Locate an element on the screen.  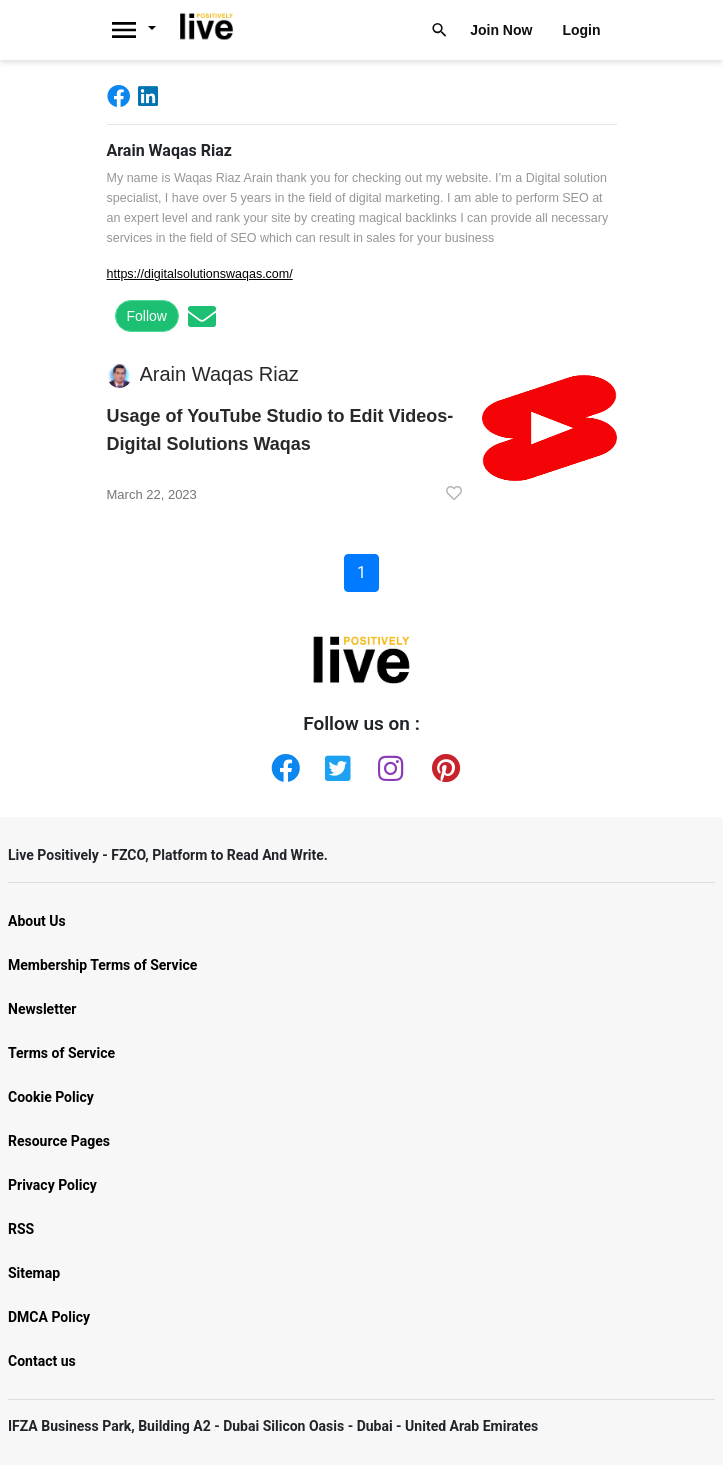
Join Now is located at coordinates (501, 30).